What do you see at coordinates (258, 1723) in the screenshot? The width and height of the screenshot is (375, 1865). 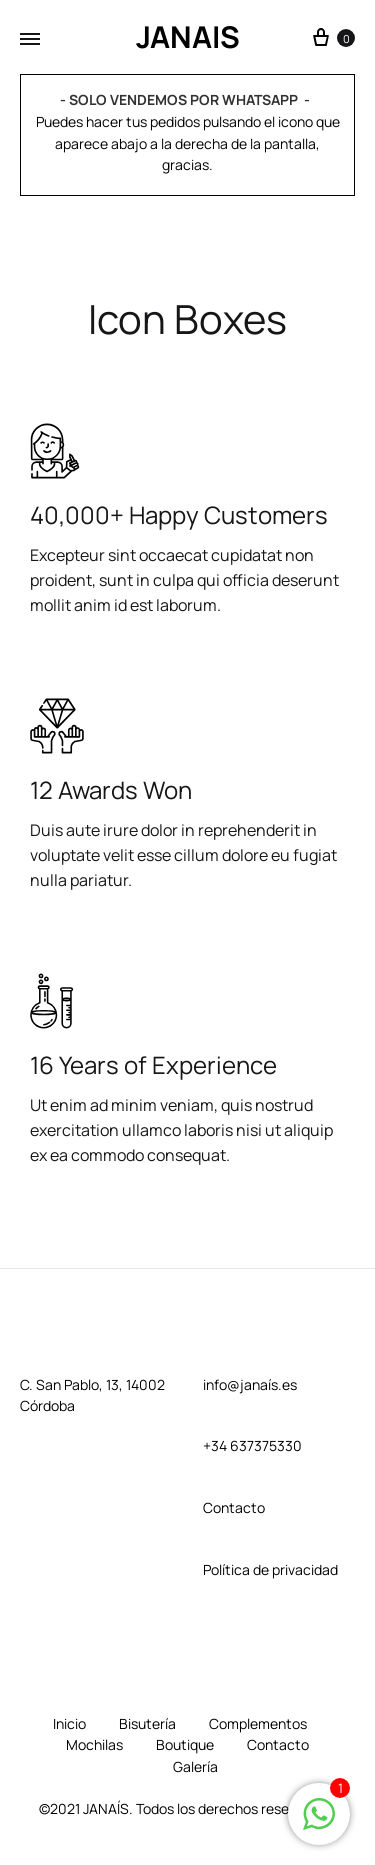 I see `Complementos` at bounding box center [258, 1723].